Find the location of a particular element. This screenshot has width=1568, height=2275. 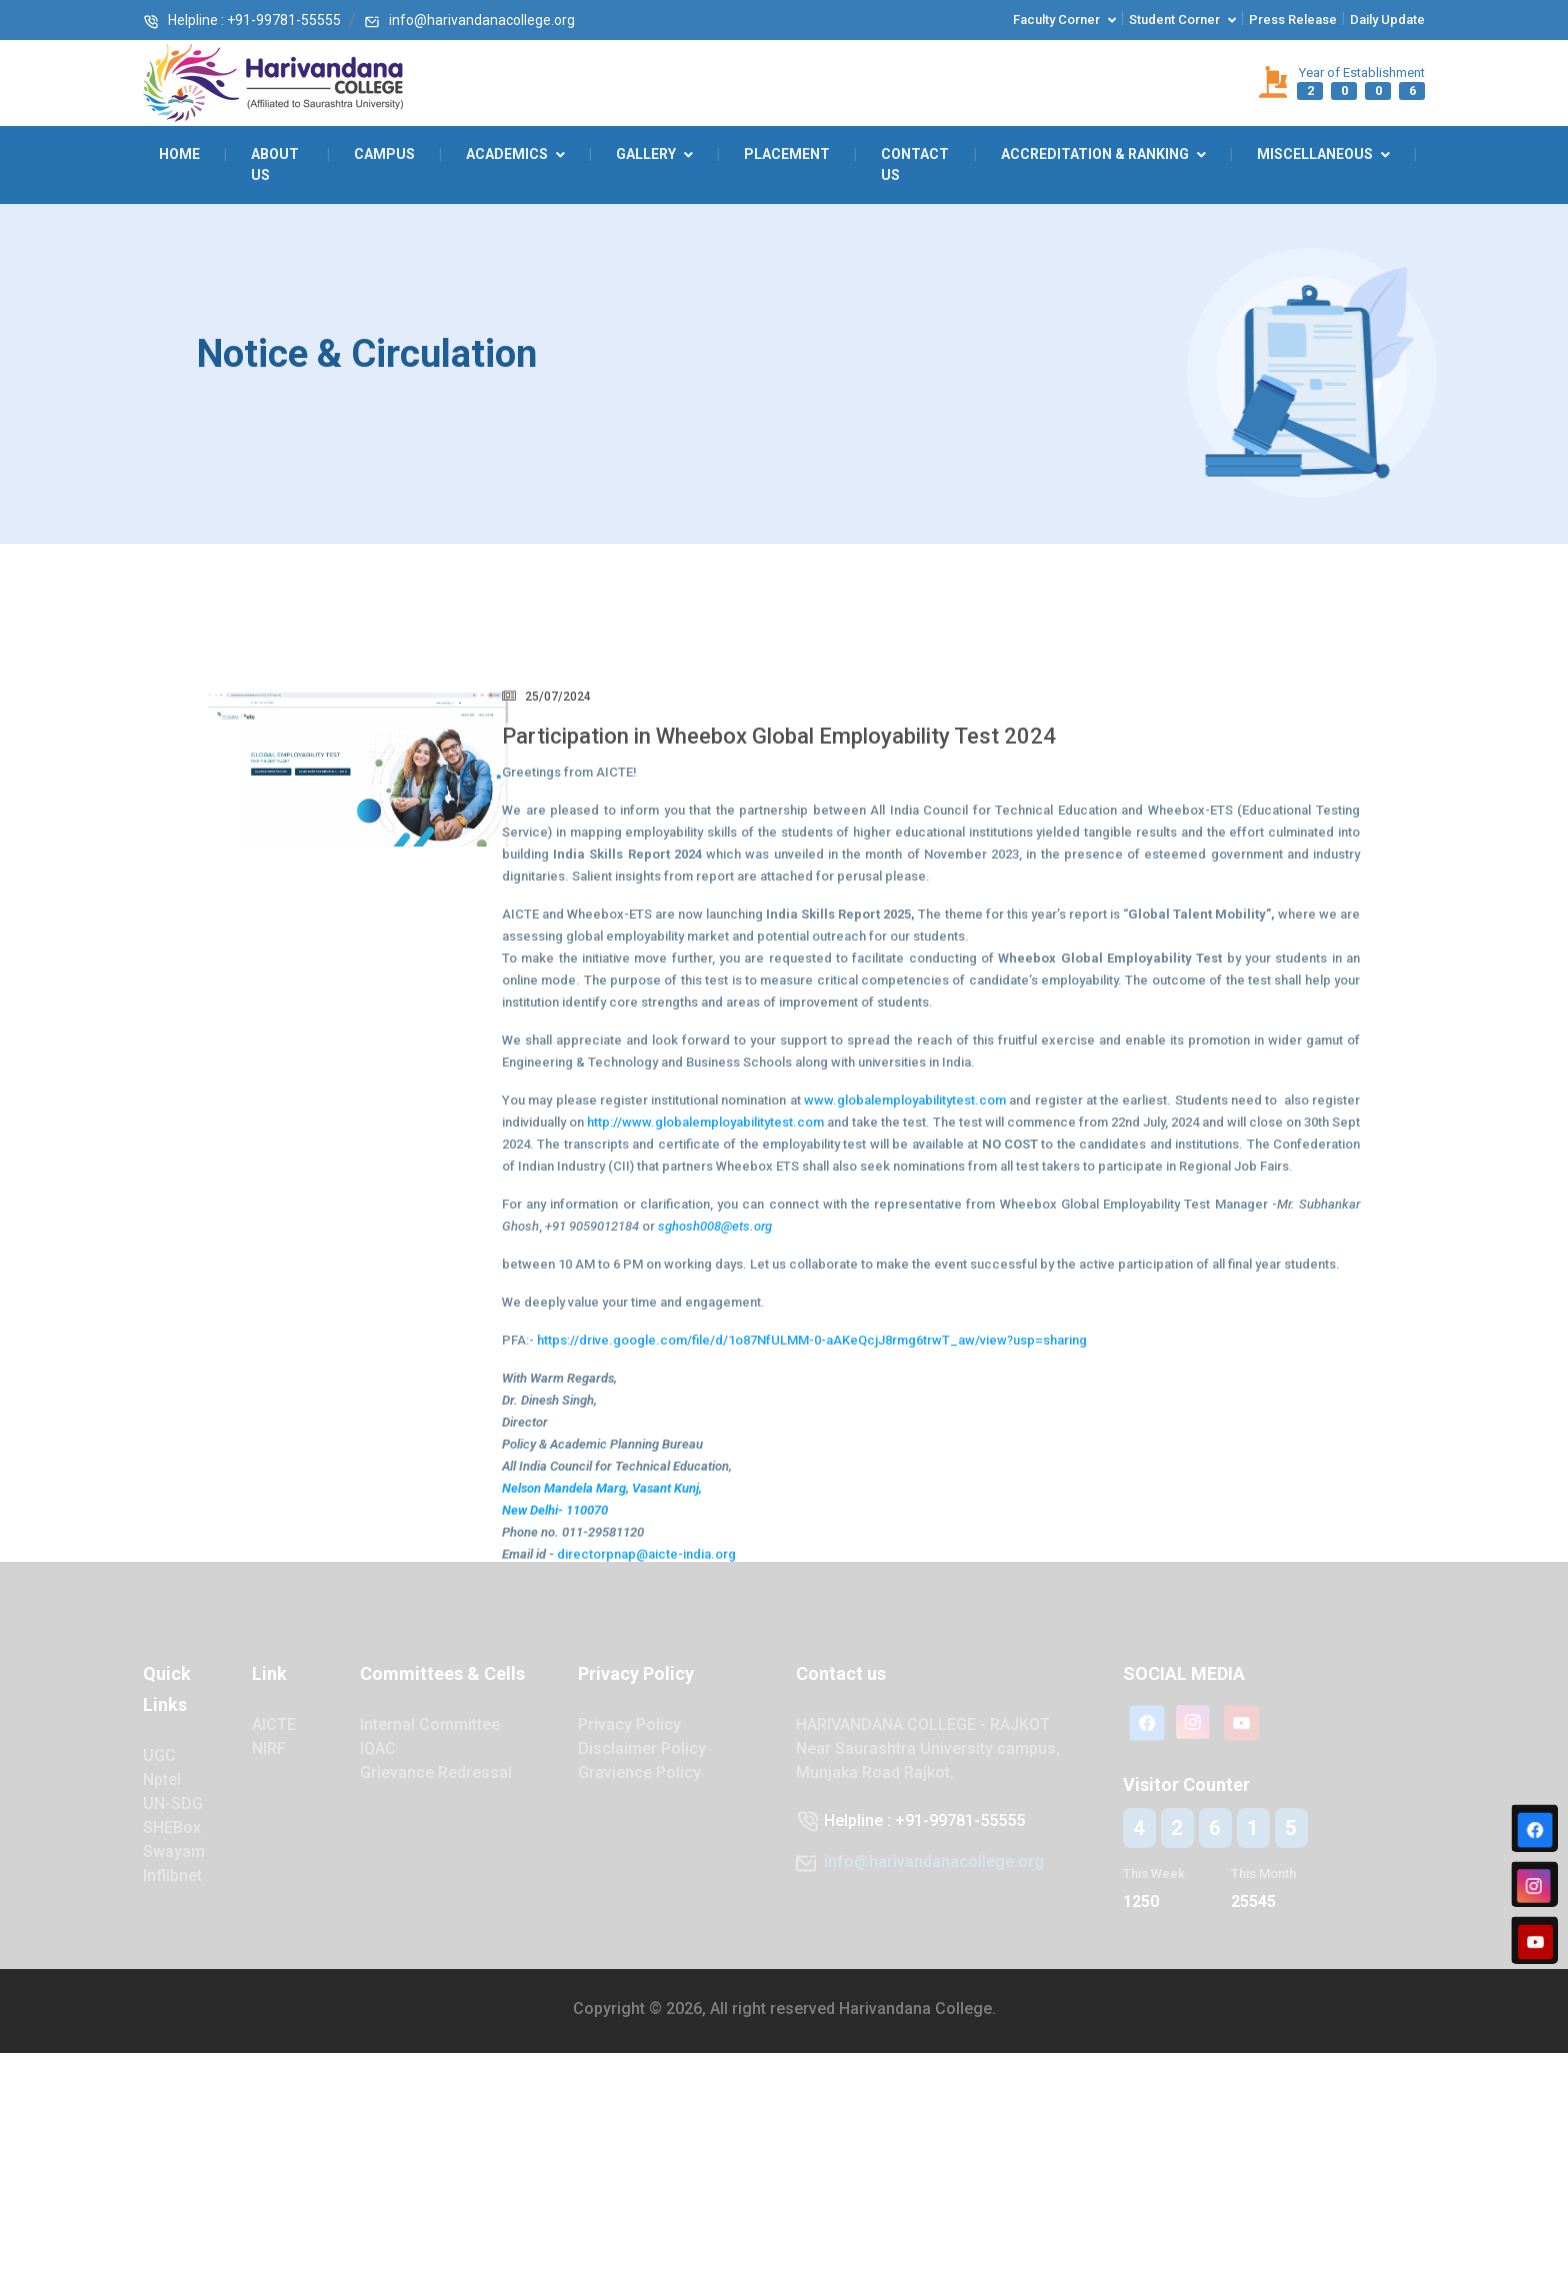

Home is located at coordinates (179, 154).